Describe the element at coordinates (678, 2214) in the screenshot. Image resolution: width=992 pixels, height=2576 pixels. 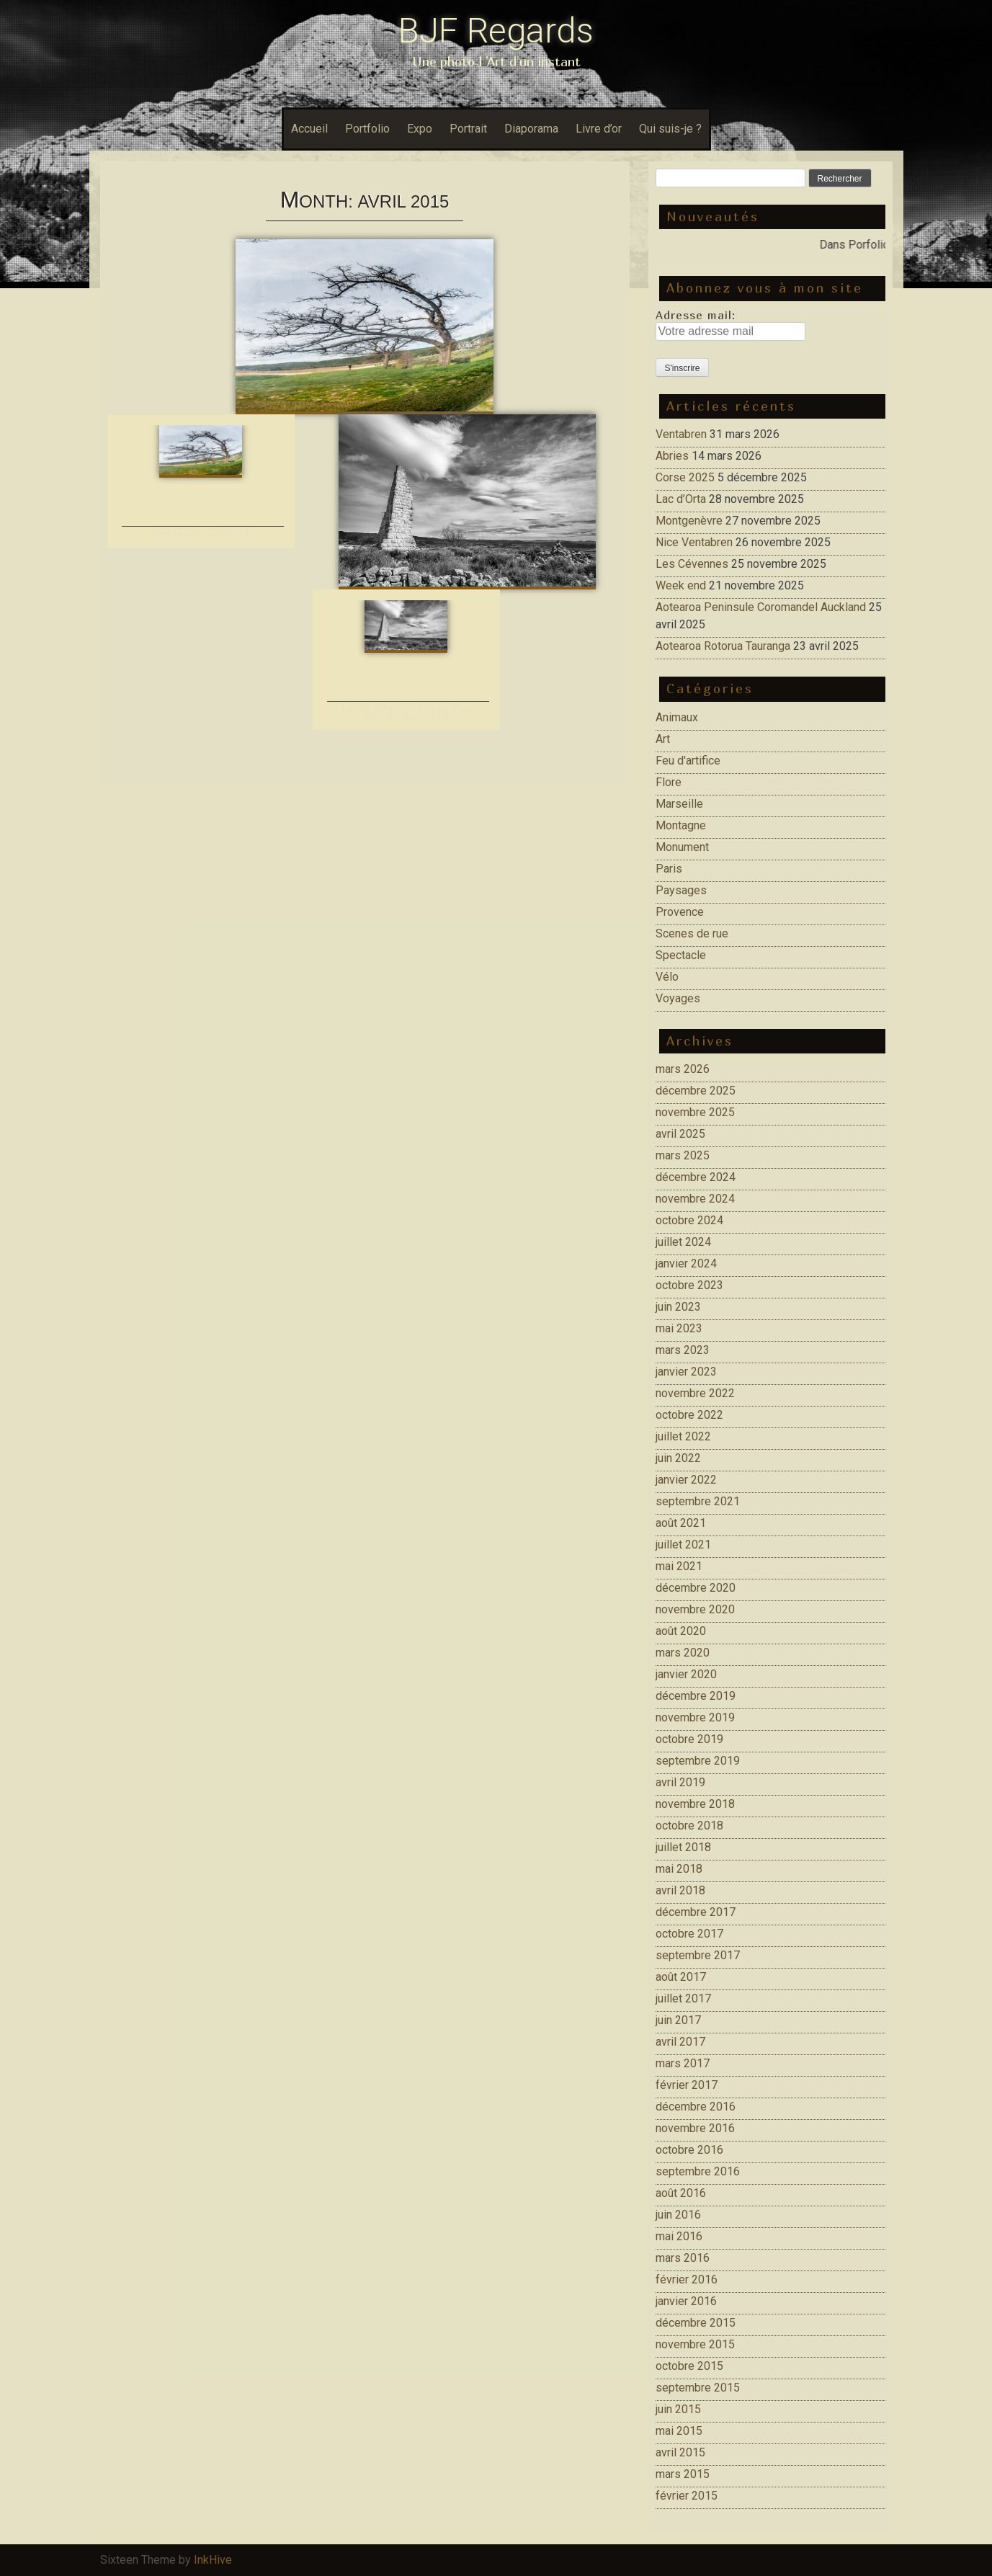
I see `juin 2016` at that location.